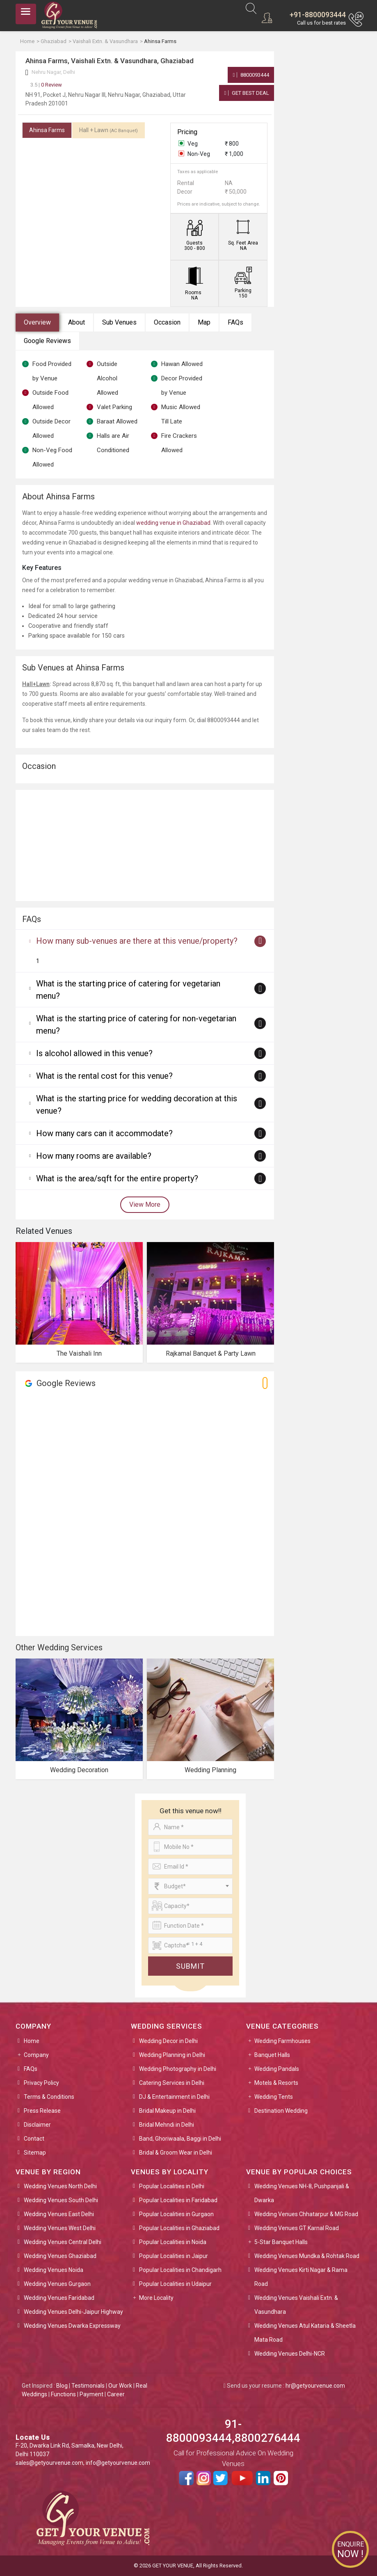 This screenshot has height=2576, width=377. I want to click on What is the starting price of catering for vegetarian menu?, so click(128, 990).